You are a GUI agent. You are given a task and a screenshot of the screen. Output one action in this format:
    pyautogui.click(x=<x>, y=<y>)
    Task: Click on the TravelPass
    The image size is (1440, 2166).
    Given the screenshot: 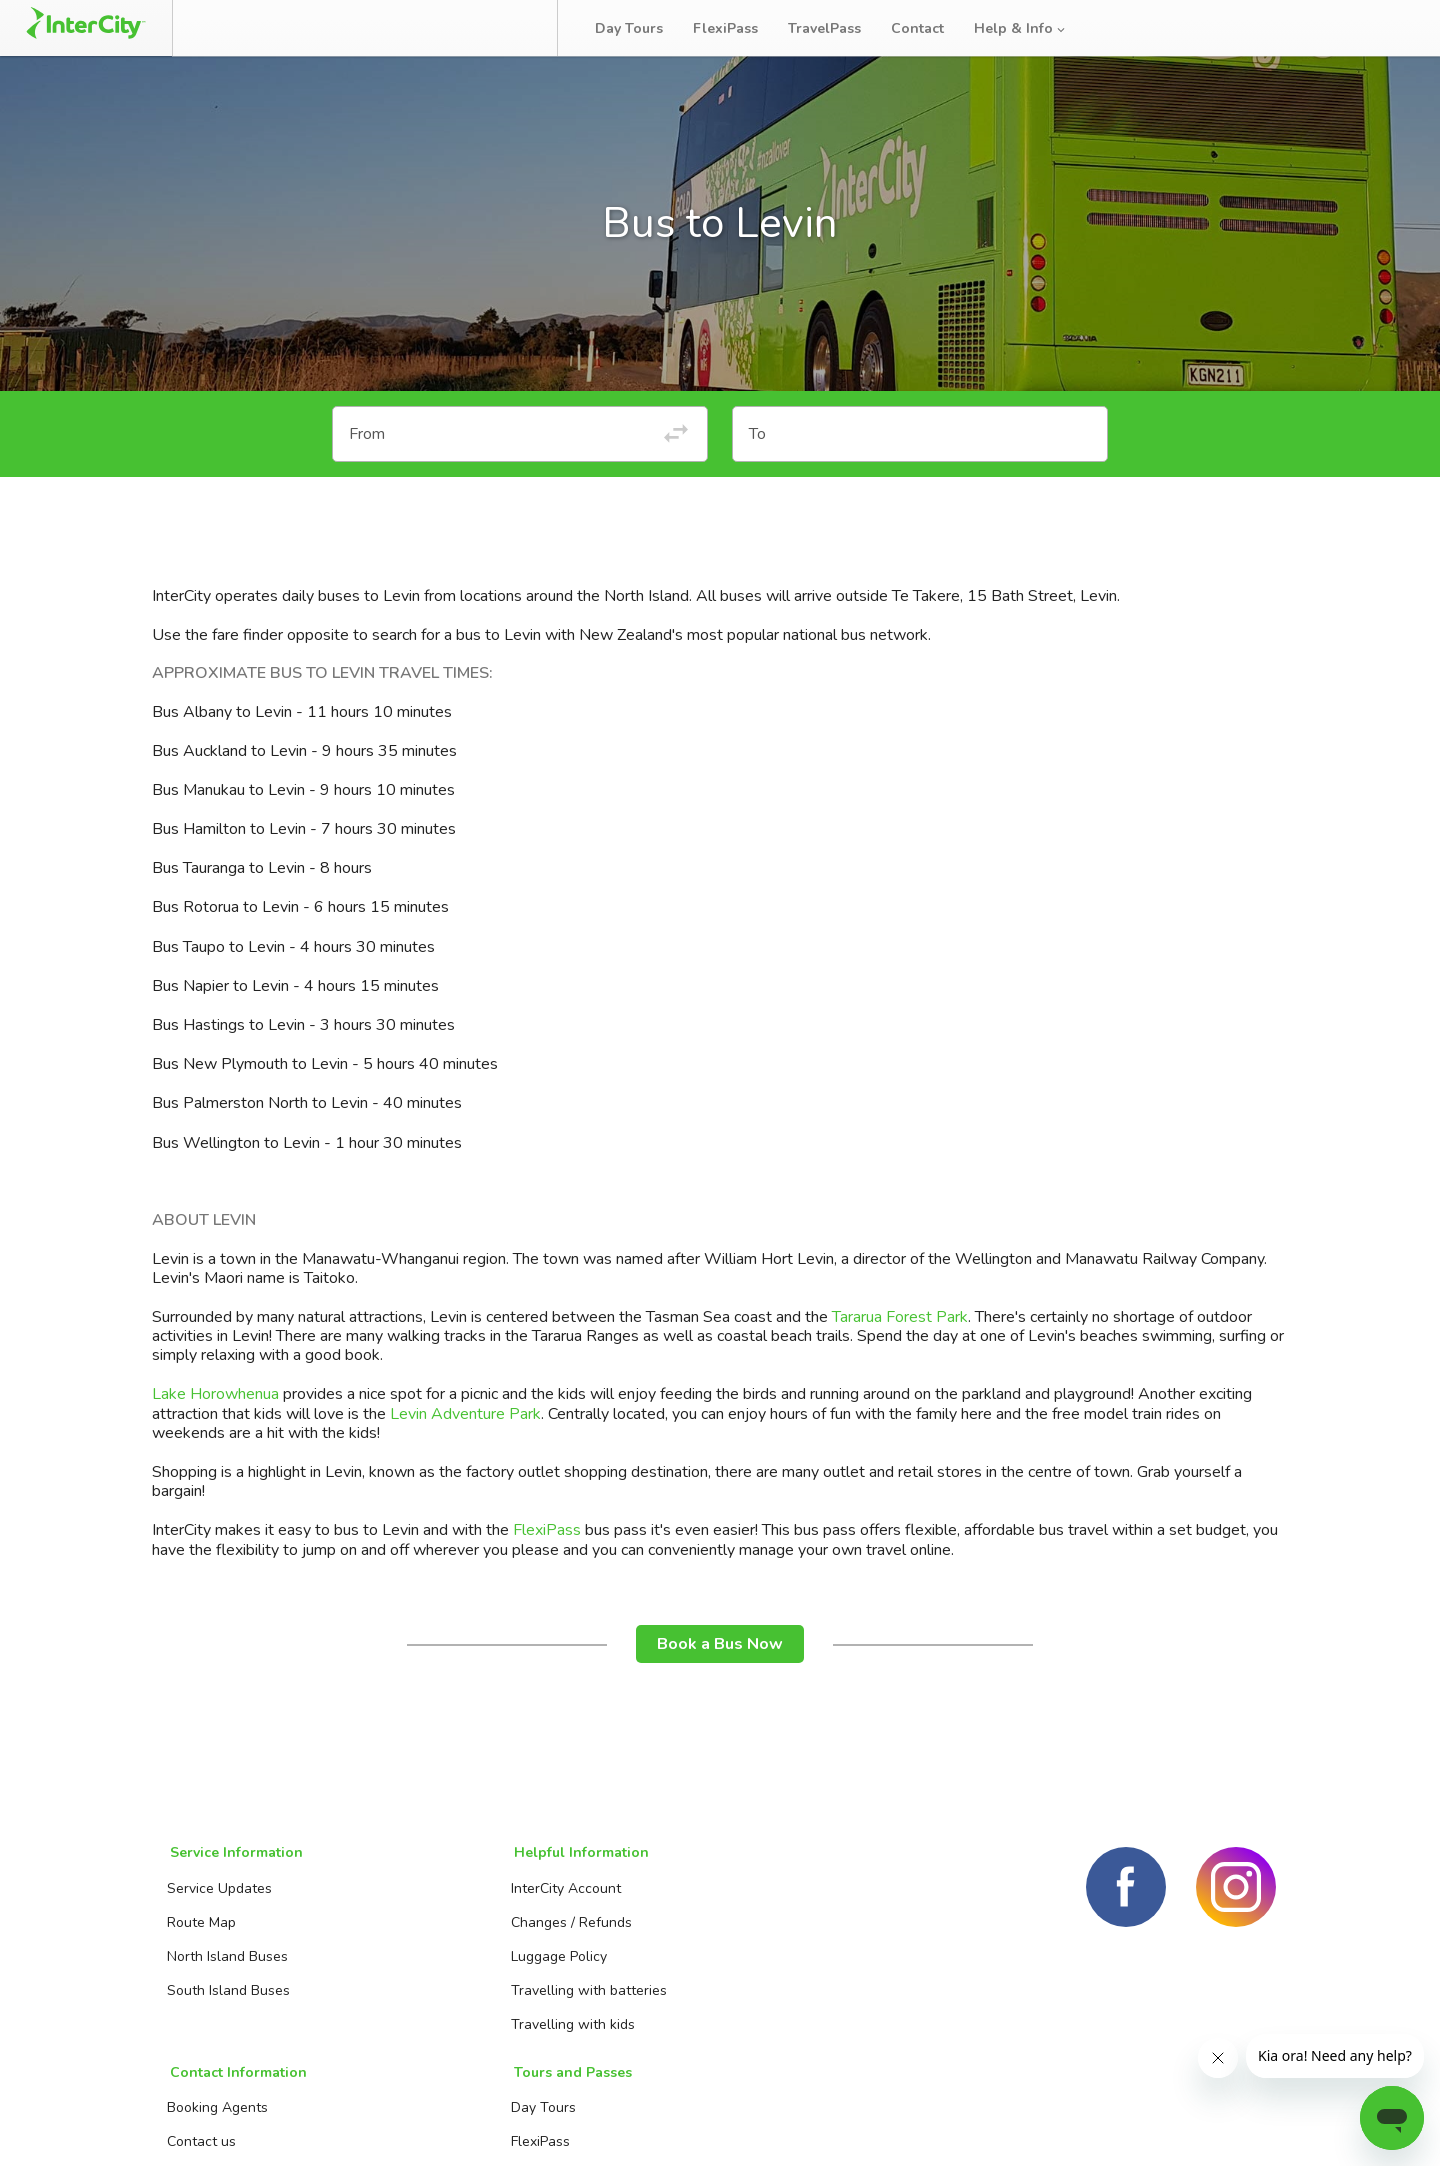 What is the action you would take?
    pyautogui.click(x=832, y=28)
    